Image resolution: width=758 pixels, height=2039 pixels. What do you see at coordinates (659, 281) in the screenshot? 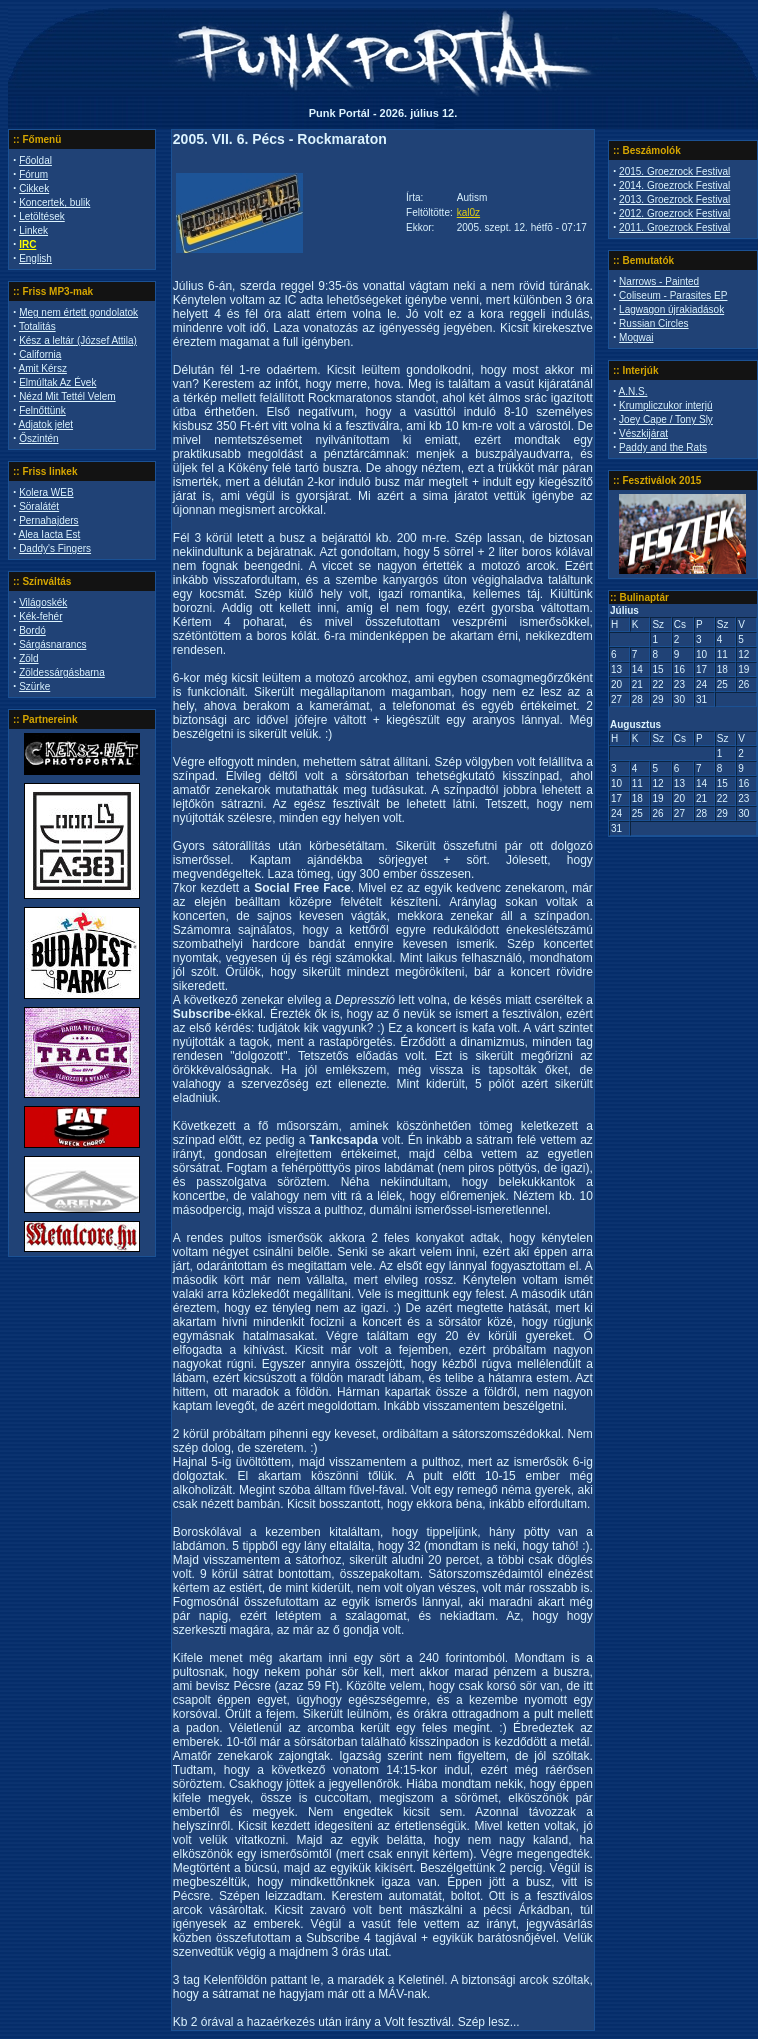
I see `Narrows - Painted` at bounding box center [659, 281].